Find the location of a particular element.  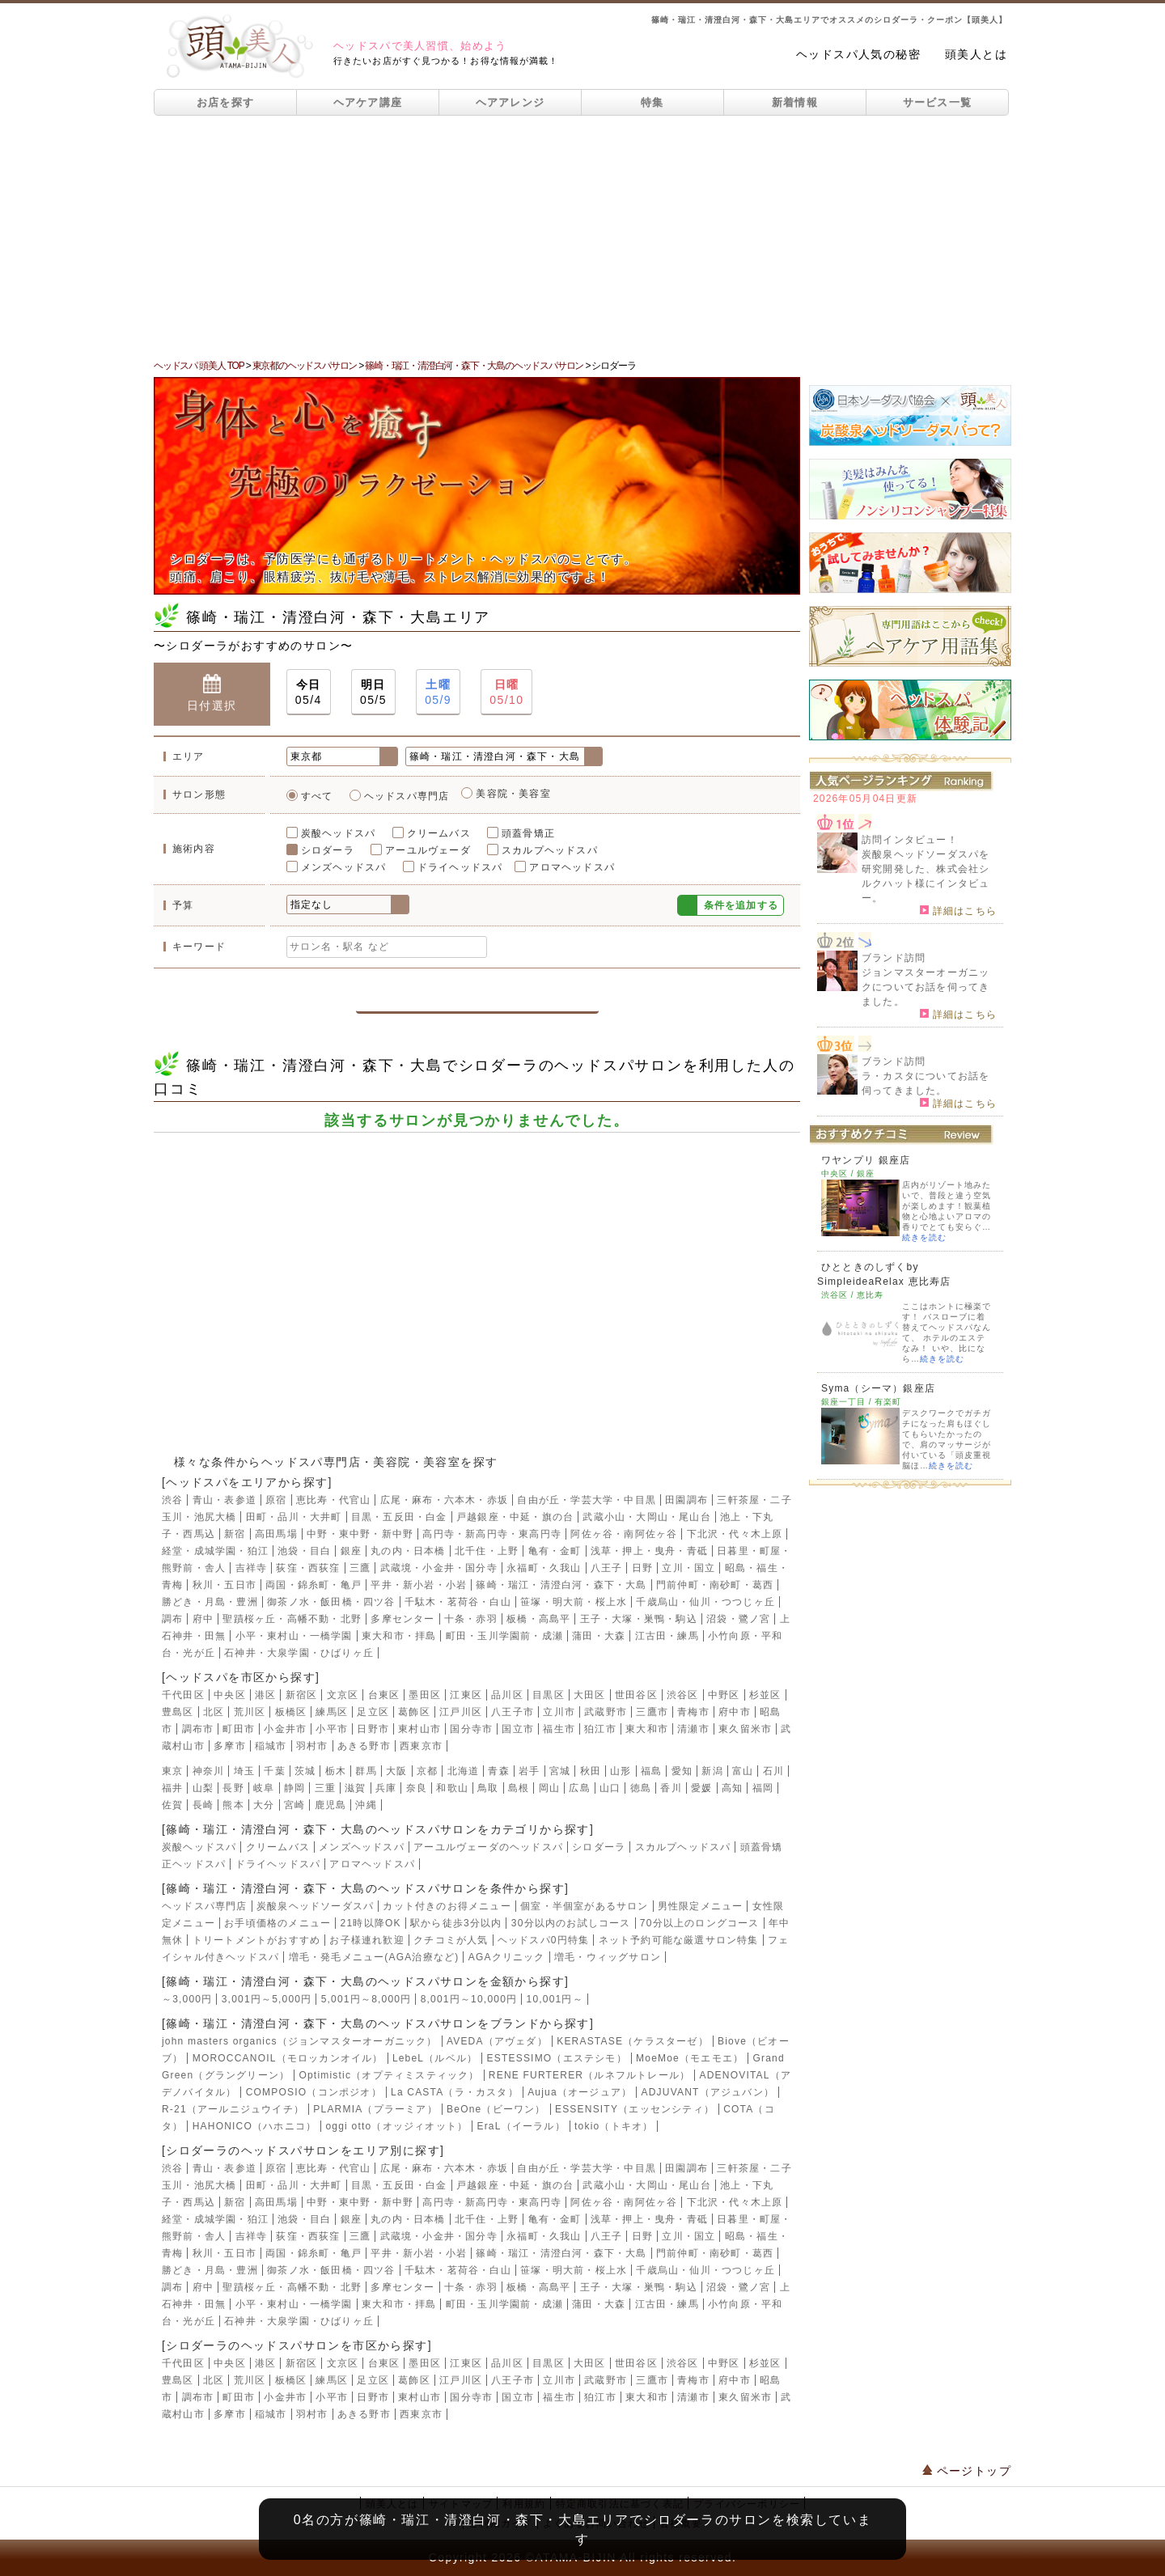

ラ・カスタについてお話を伺ってきました。 is located at coordinates (925, 1083).